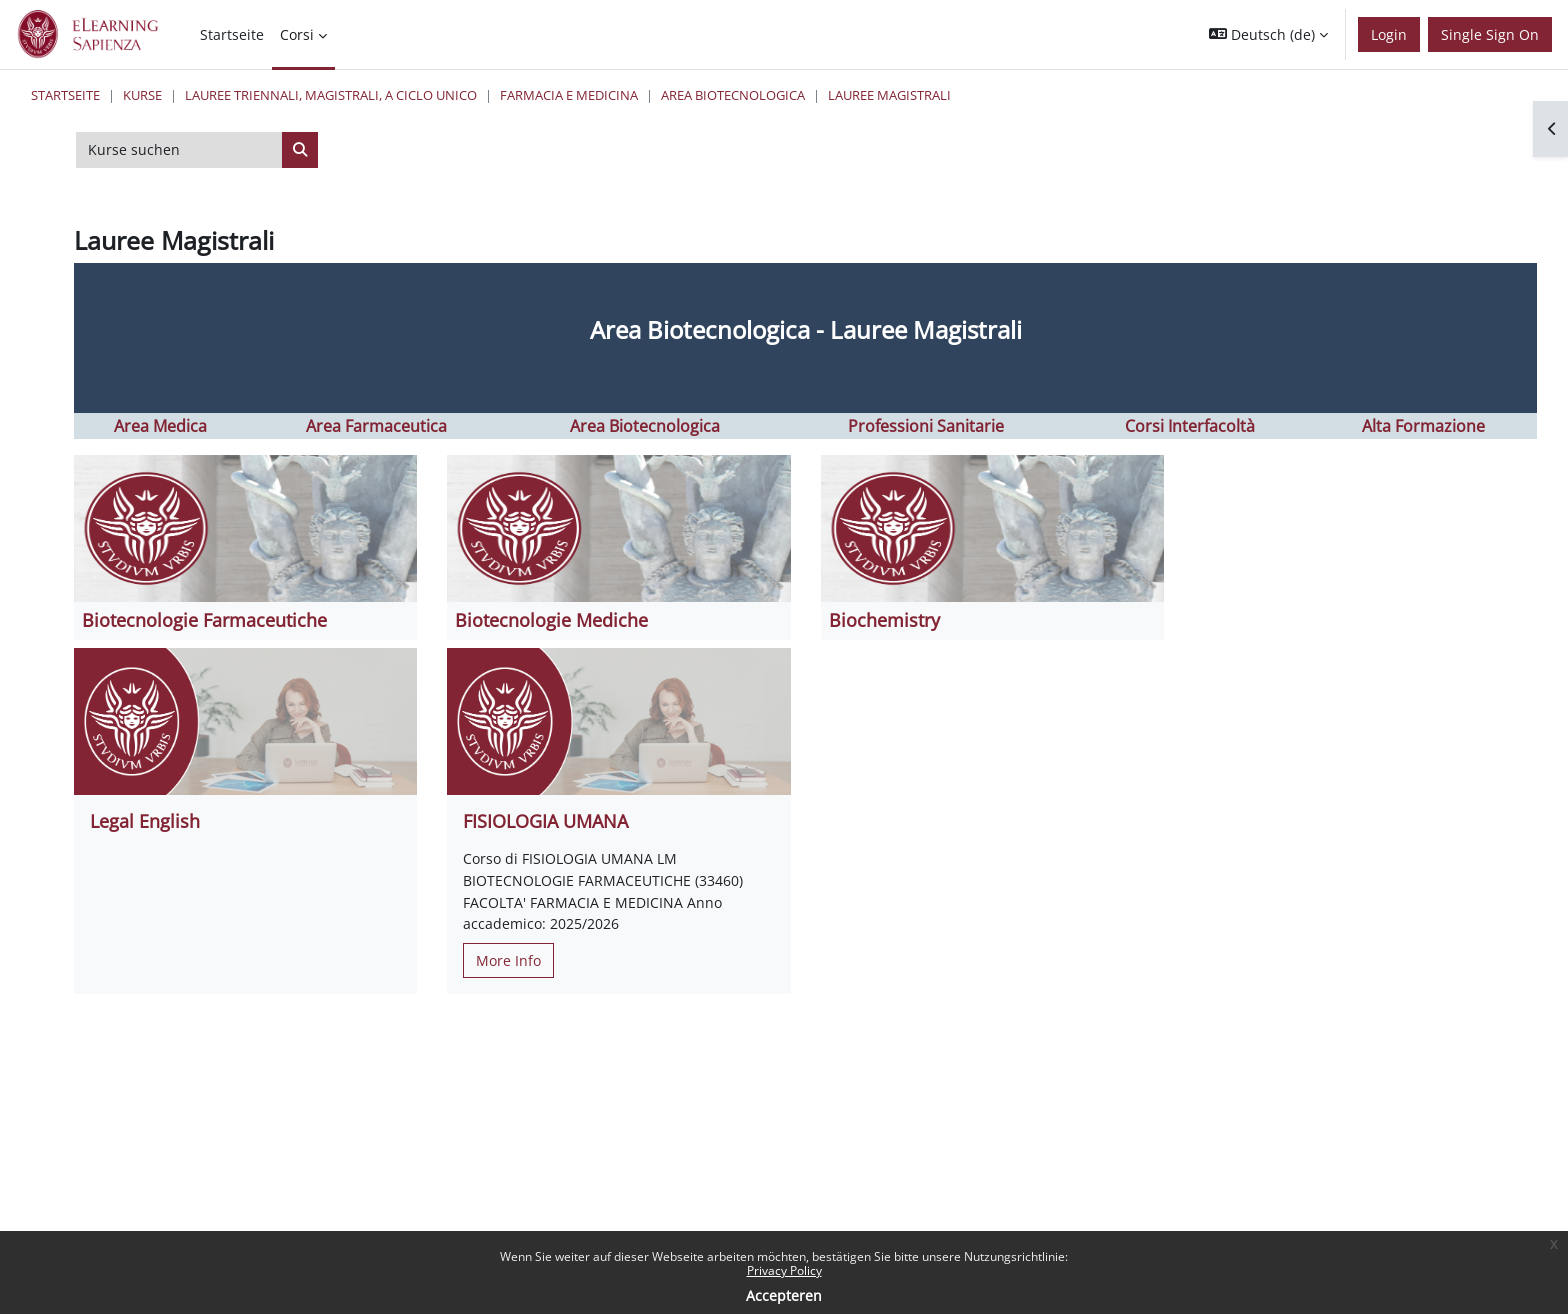 This screenshot has width=1568, height=1314. Describe the element at coordinates (545, 821) in the screenshot. I see `FISIOLOGIA UMANA` at that location.